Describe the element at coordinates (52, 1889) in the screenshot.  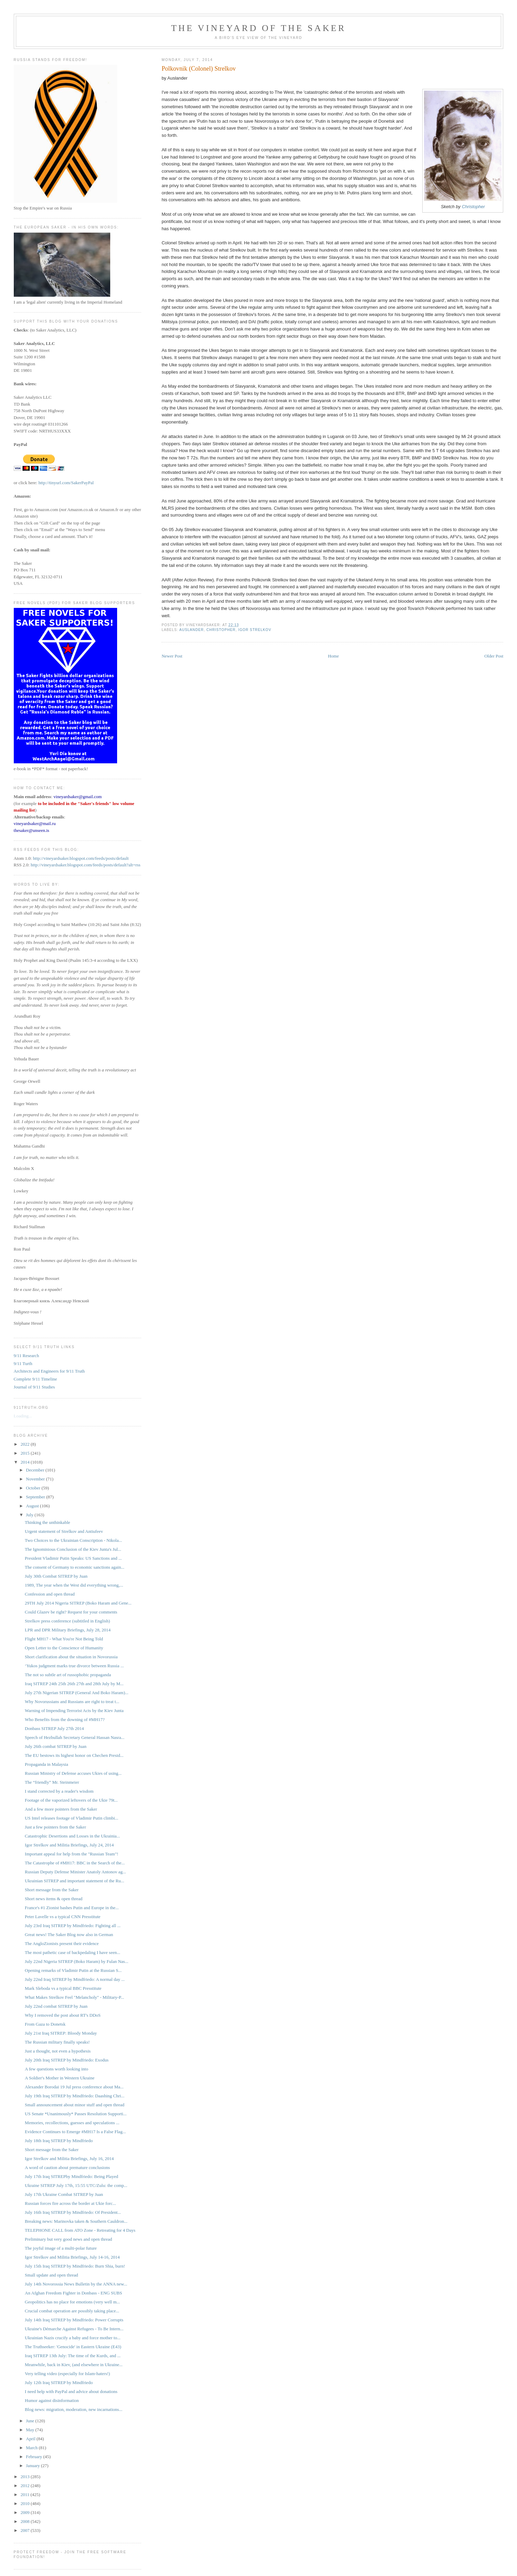
I see `Short message from the Saker` at that location.